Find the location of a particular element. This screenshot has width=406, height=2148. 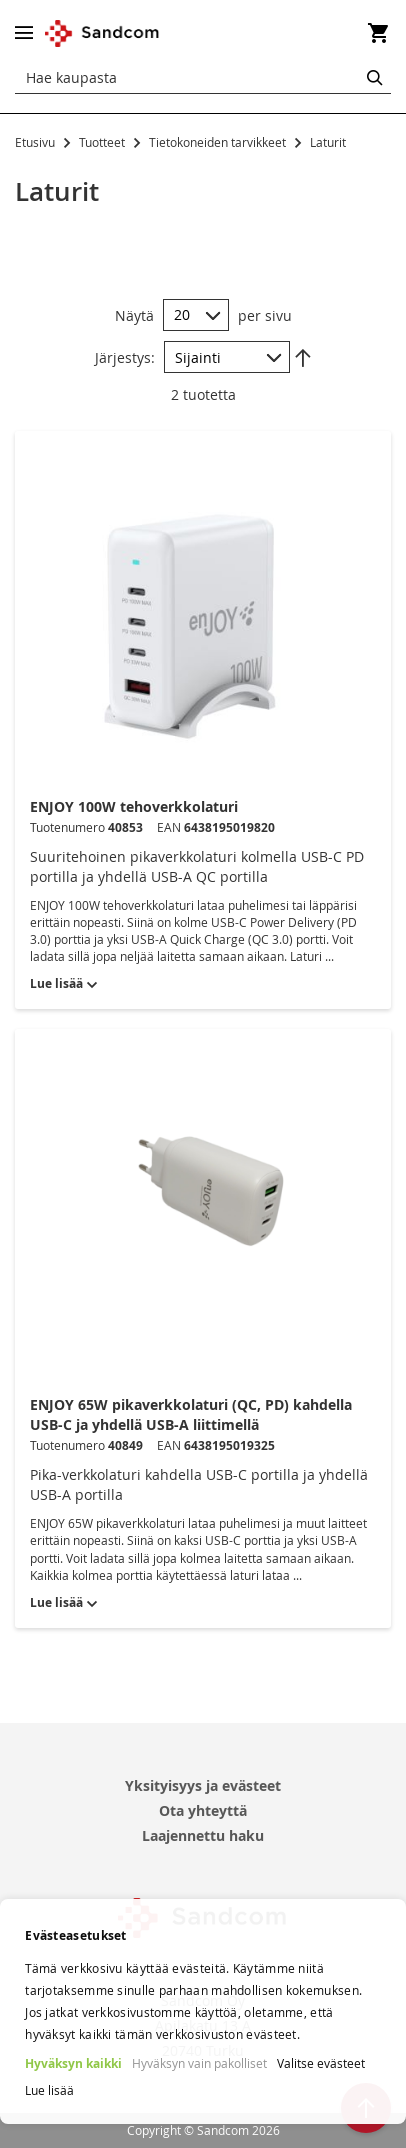

Yksityisyys ja evästeet is located at coordinates (203, 1785).